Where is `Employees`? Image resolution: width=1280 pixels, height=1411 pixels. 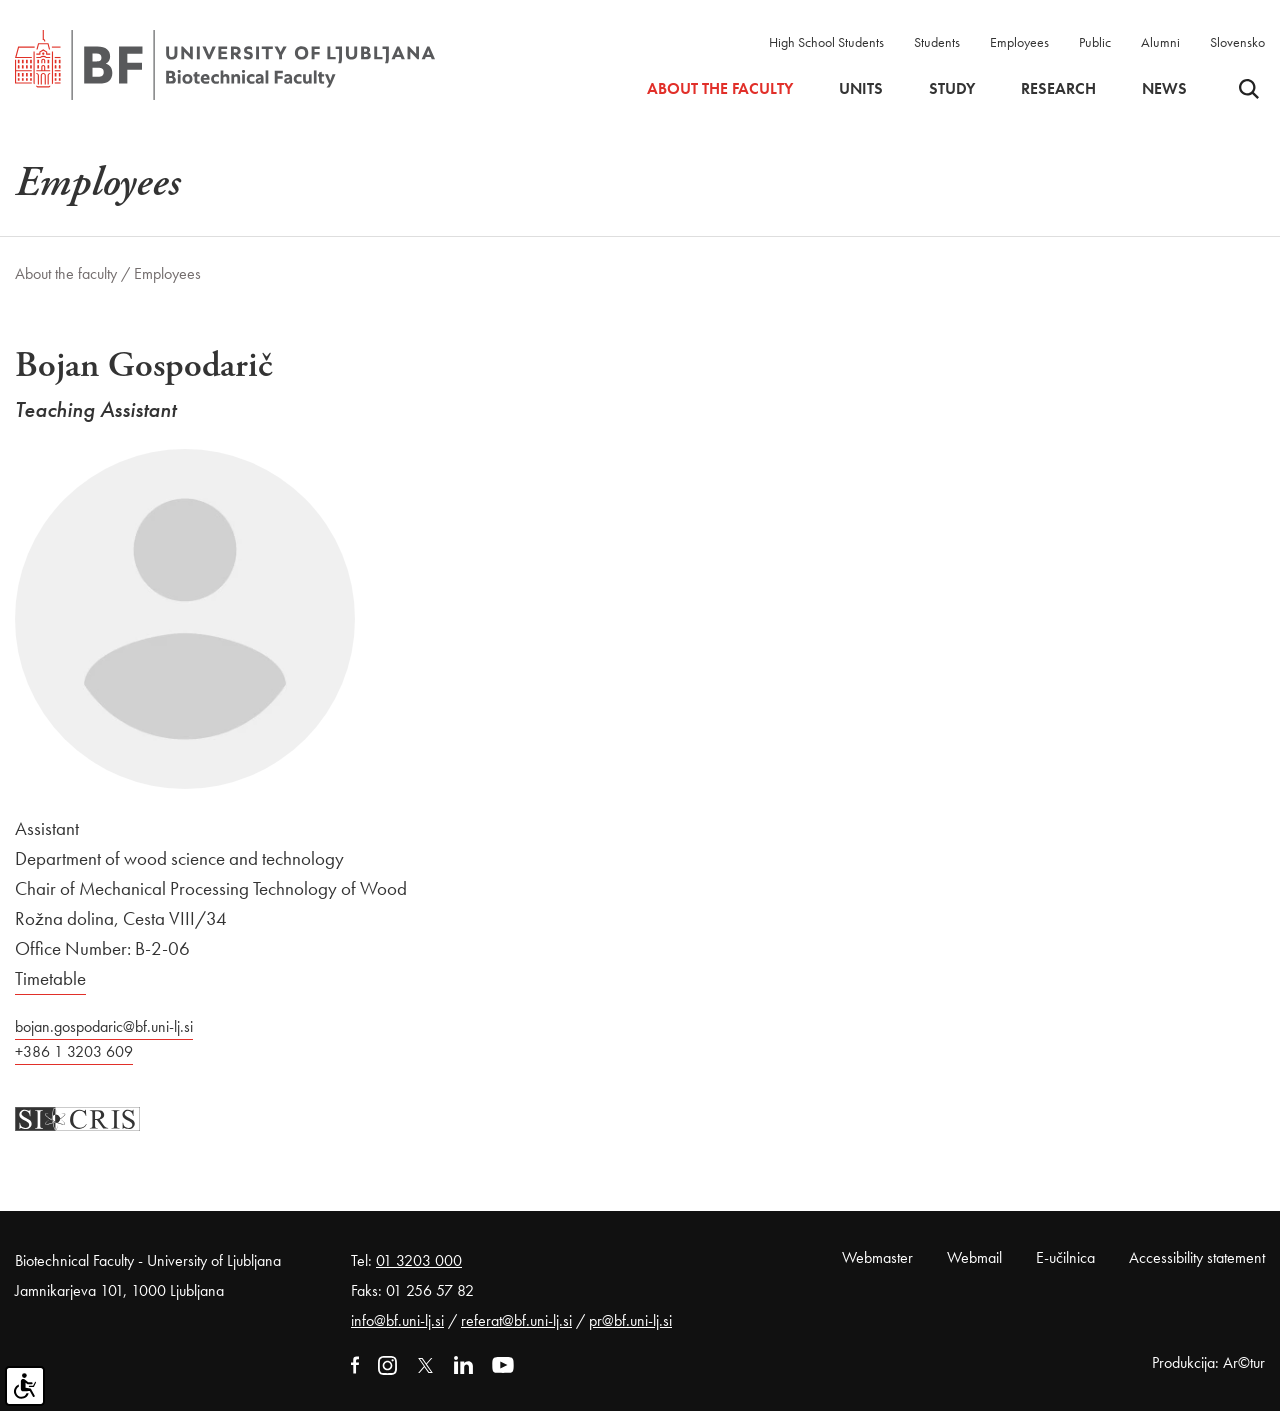 Employees is located at coordinates (1019, 42).